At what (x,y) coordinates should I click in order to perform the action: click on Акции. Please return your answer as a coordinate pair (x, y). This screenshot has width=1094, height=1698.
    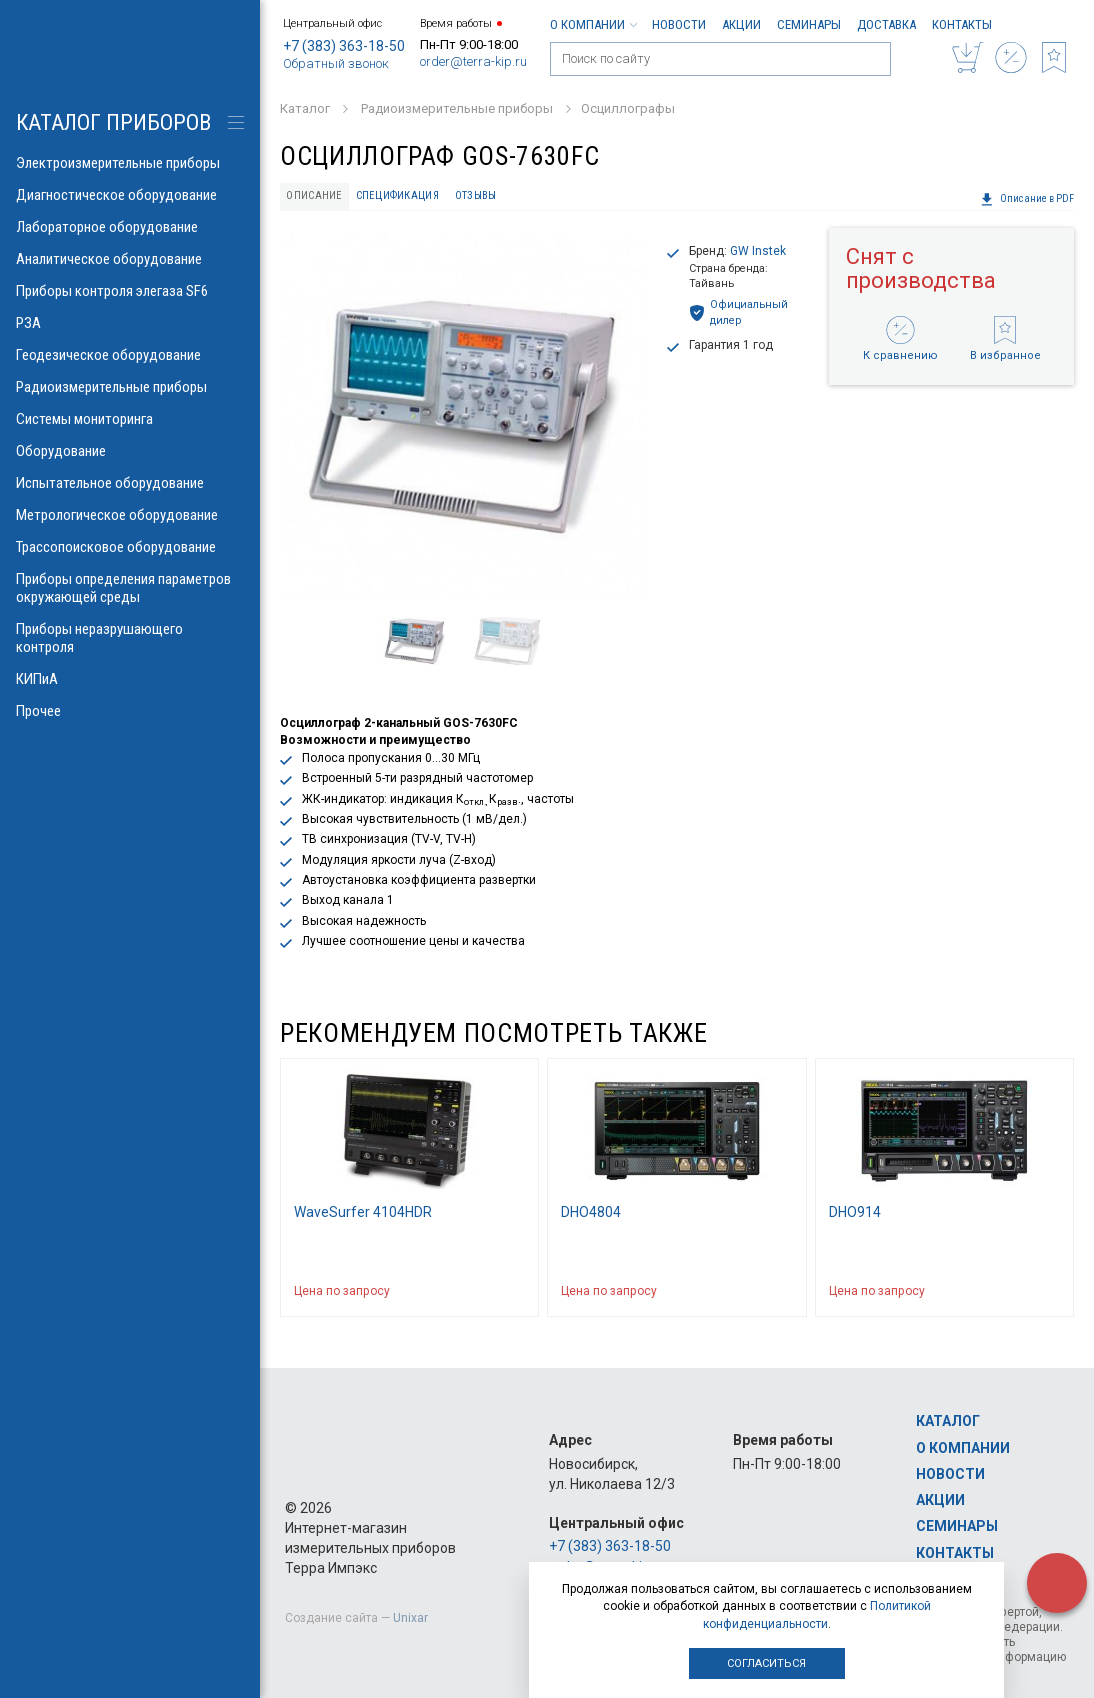
    Looking at the image, I should click on (741, 24).